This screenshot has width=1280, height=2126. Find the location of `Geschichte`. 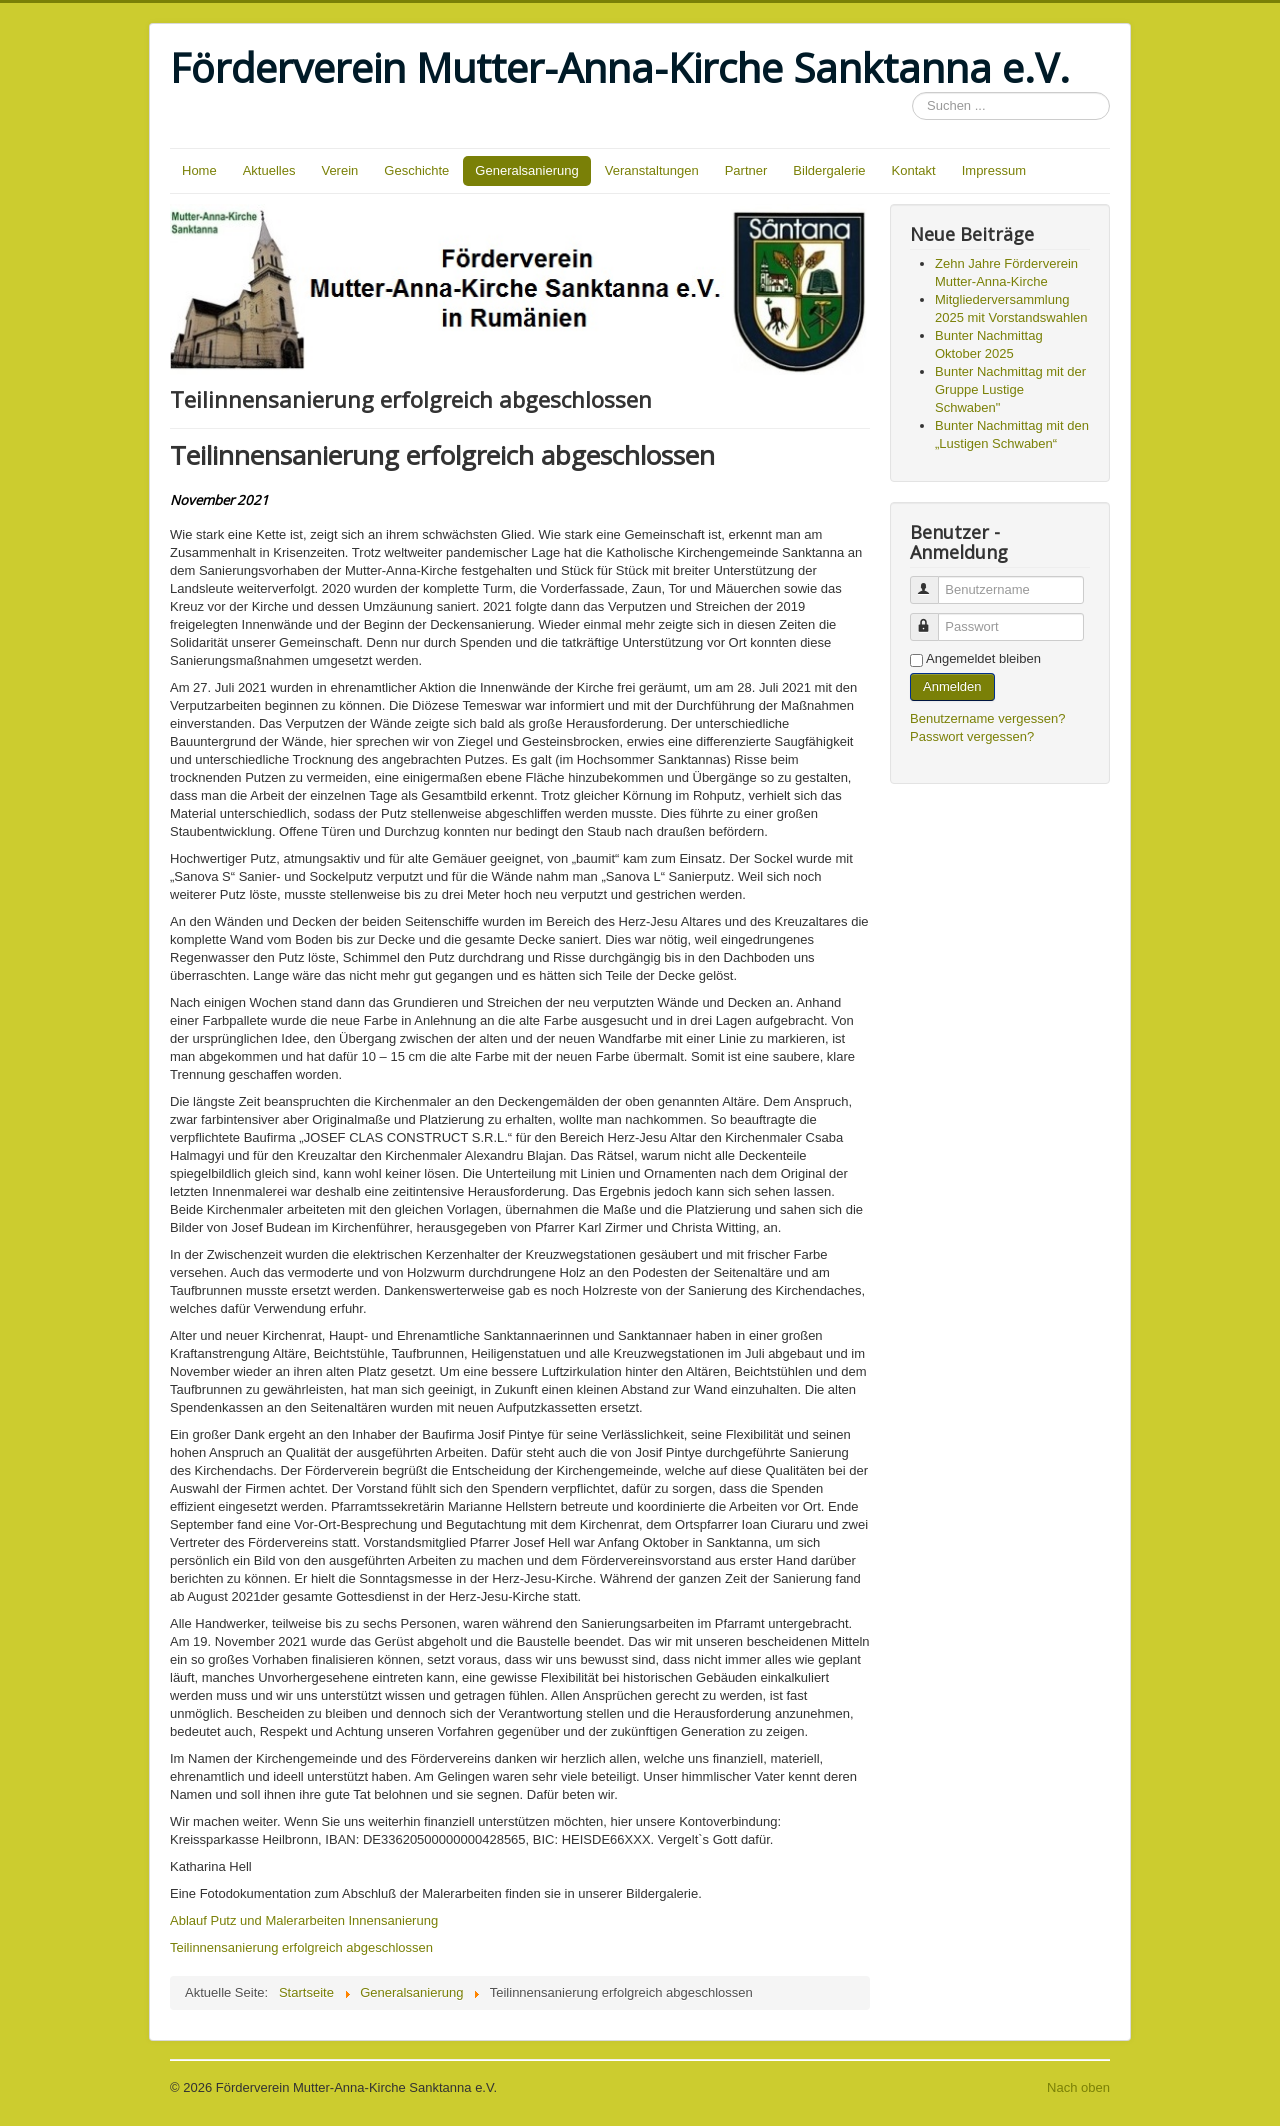

Geschichte is located at coordinates (416, 170).